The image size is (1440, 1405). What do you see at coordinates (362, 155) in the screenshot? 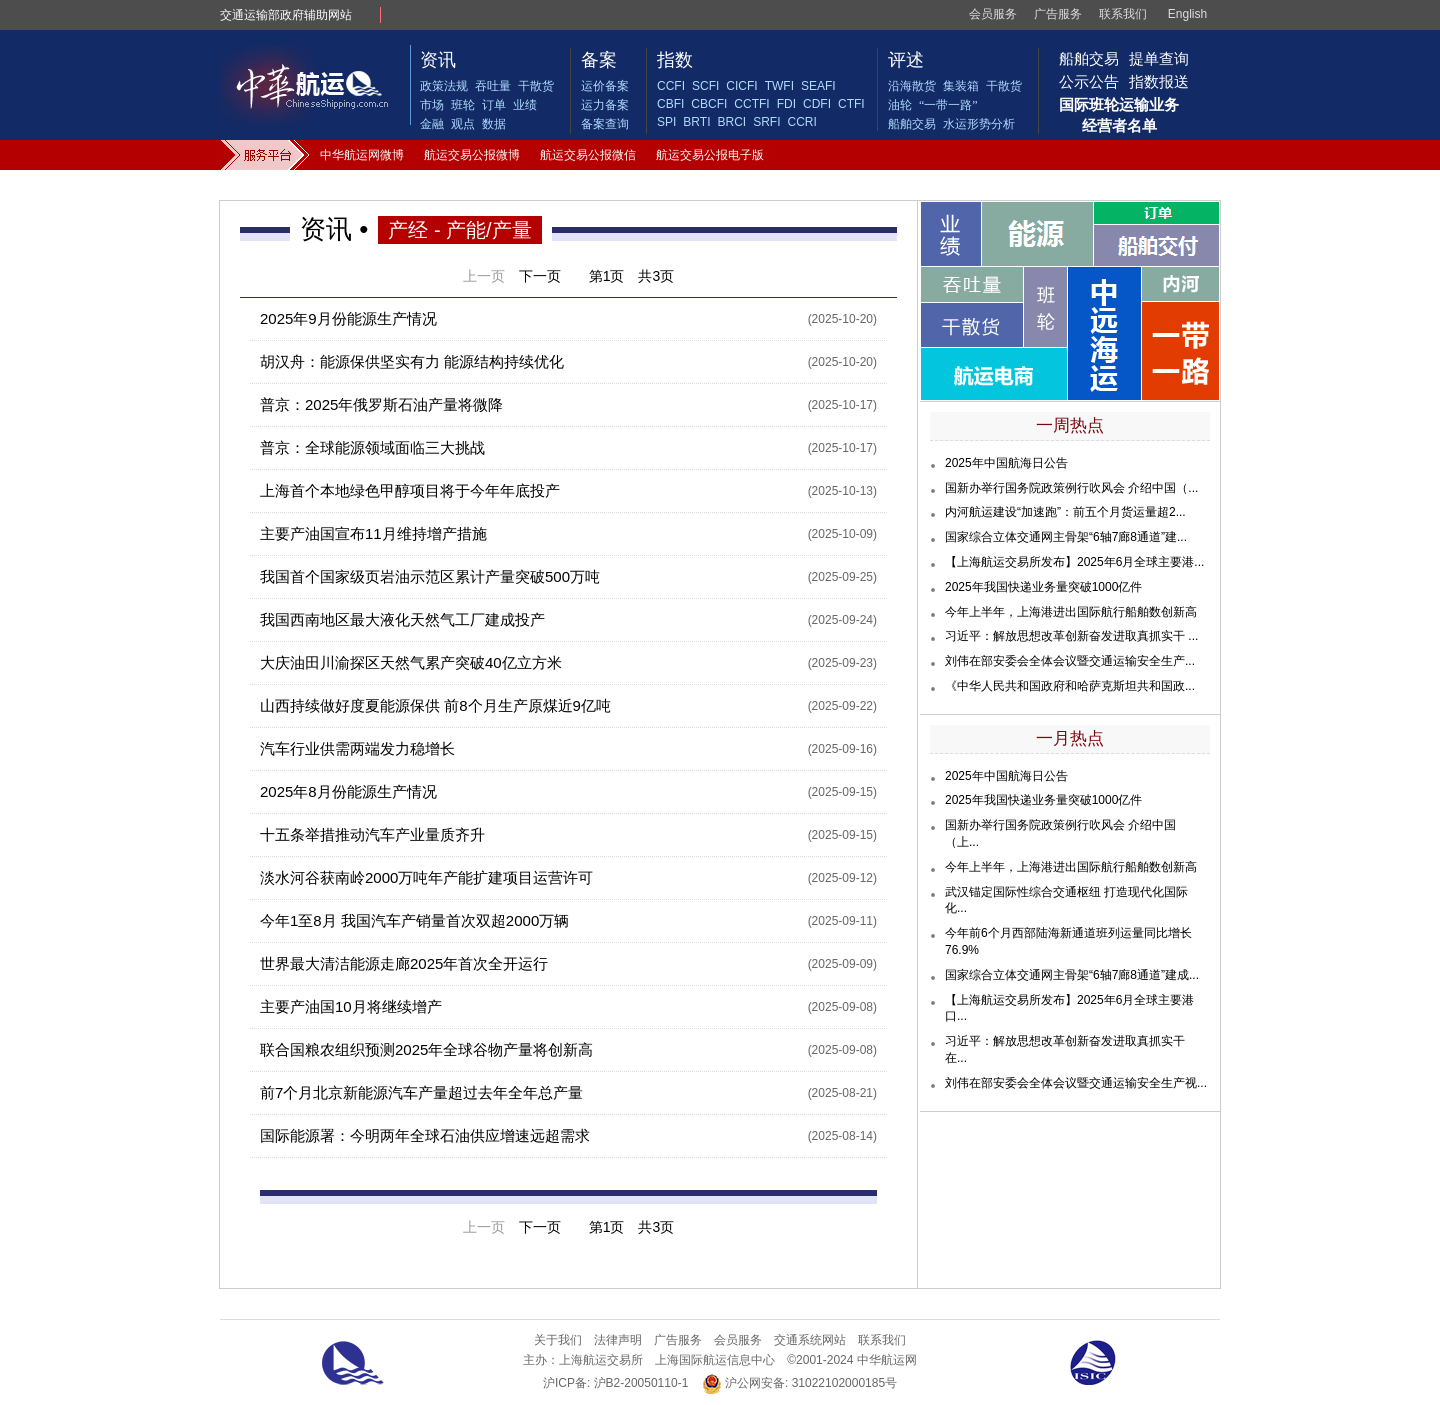
I see `中华航运网微博` at bounding box center [362, 155].